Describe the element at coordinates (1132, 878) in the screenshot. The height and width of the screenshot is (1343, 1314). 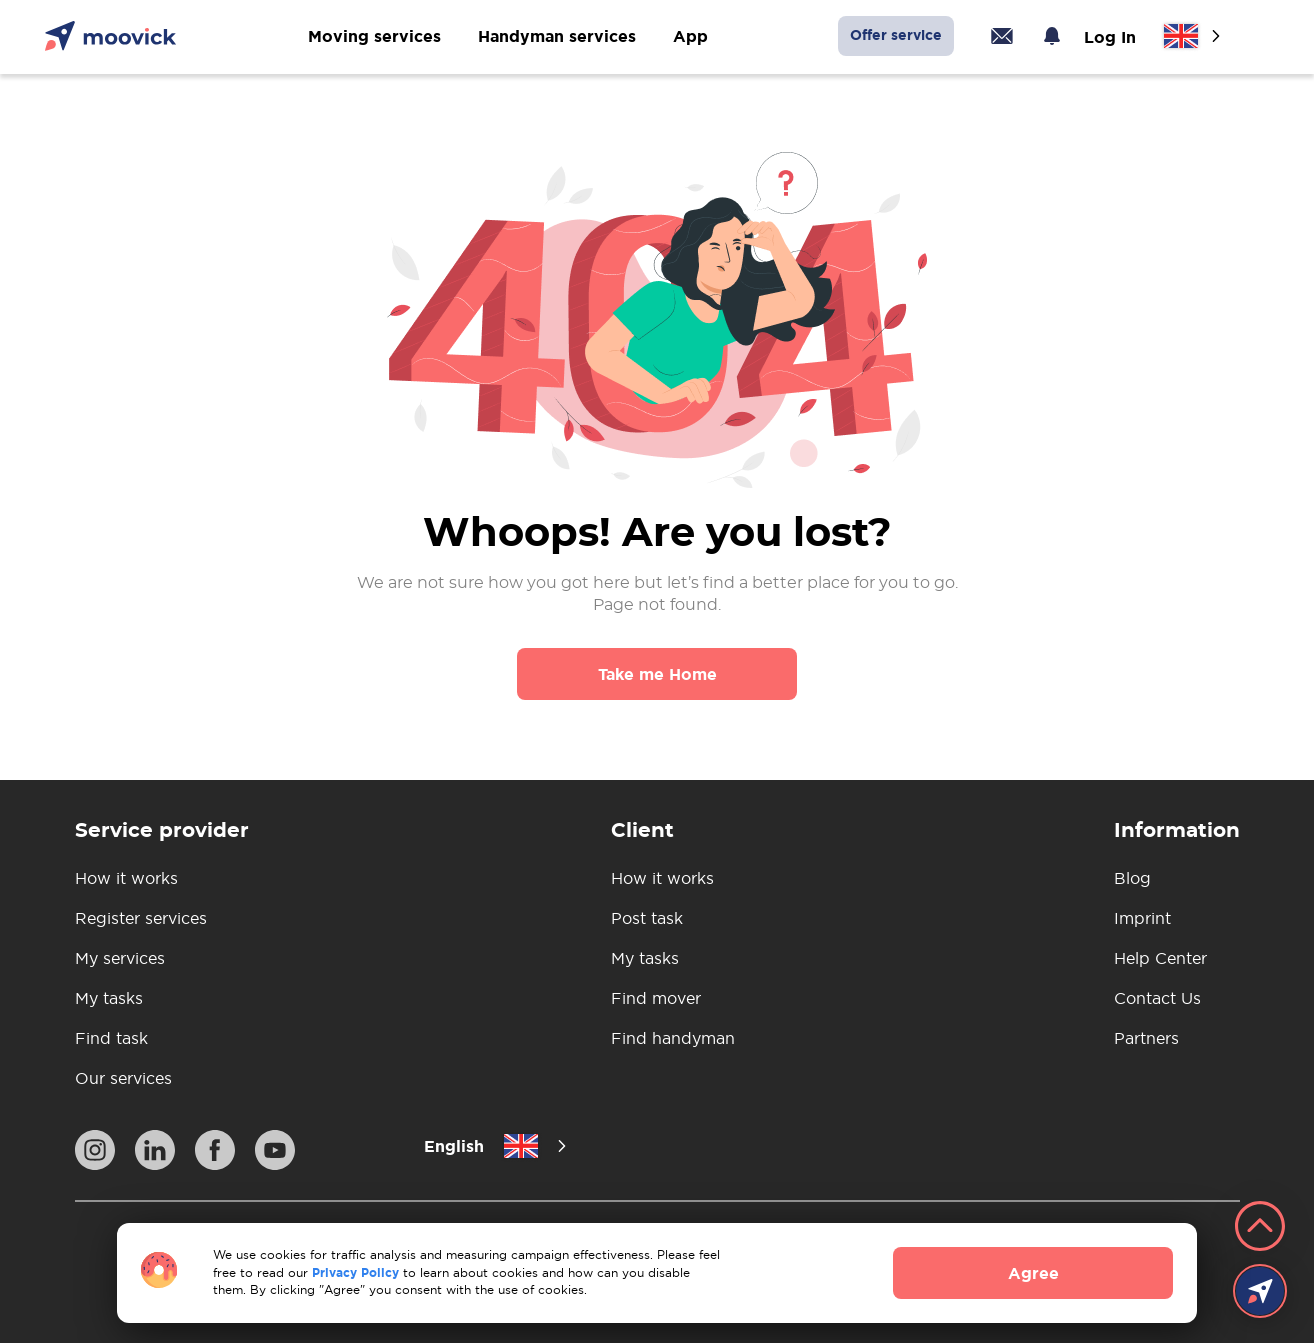
I see `Blog` at that location.